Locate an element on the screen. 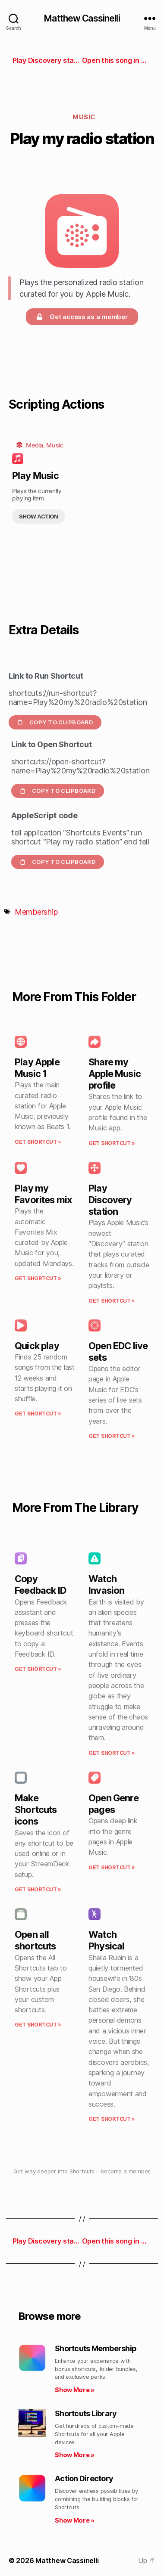 This screenshot has height=2576, width=164. Watch Physical is located at coordinates (106, 1940).